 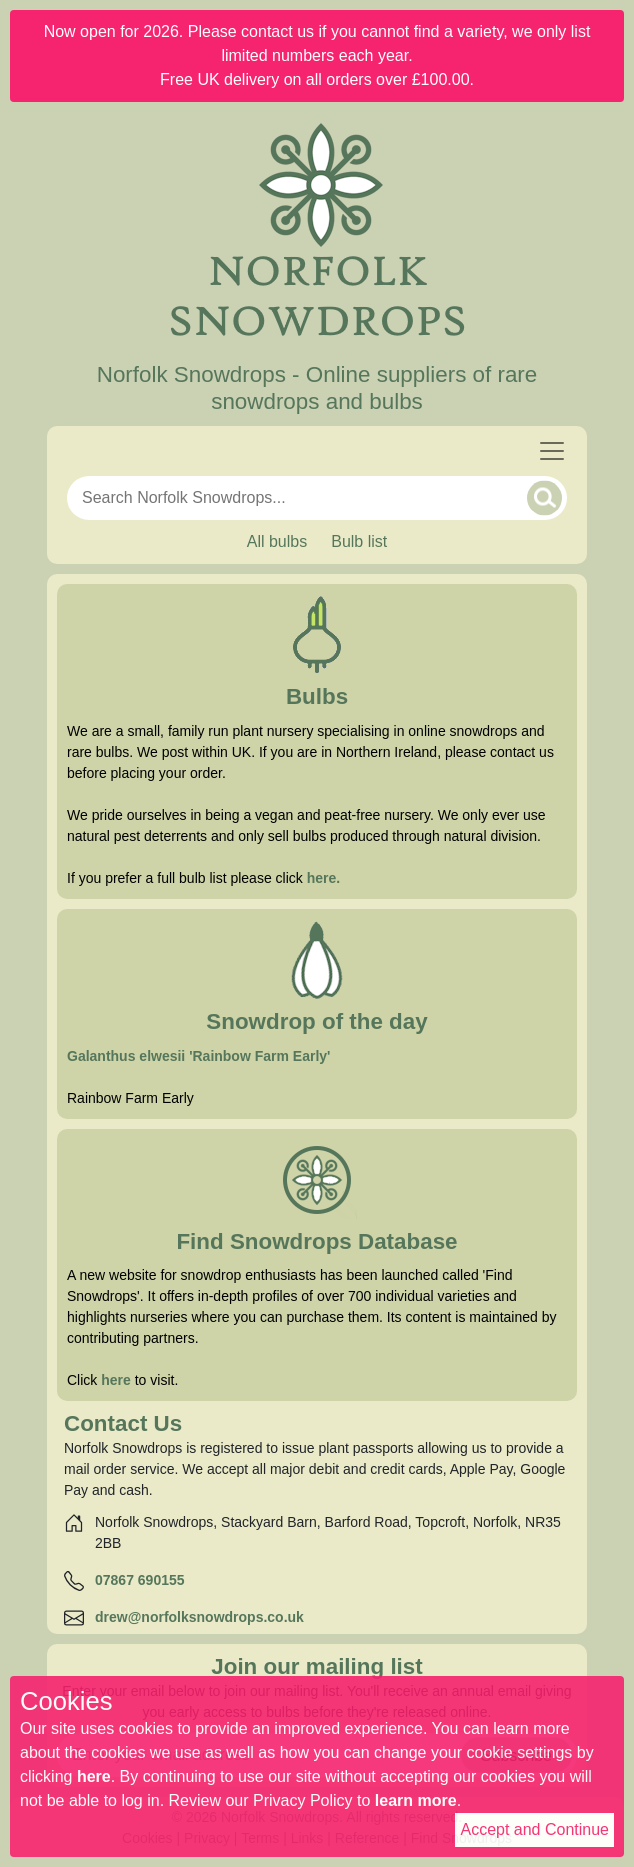 What do you see at coordinates (116, 1380) in the screenshot?
I see `here [Find Snowdrops]` at bounding box center [116, 1380].